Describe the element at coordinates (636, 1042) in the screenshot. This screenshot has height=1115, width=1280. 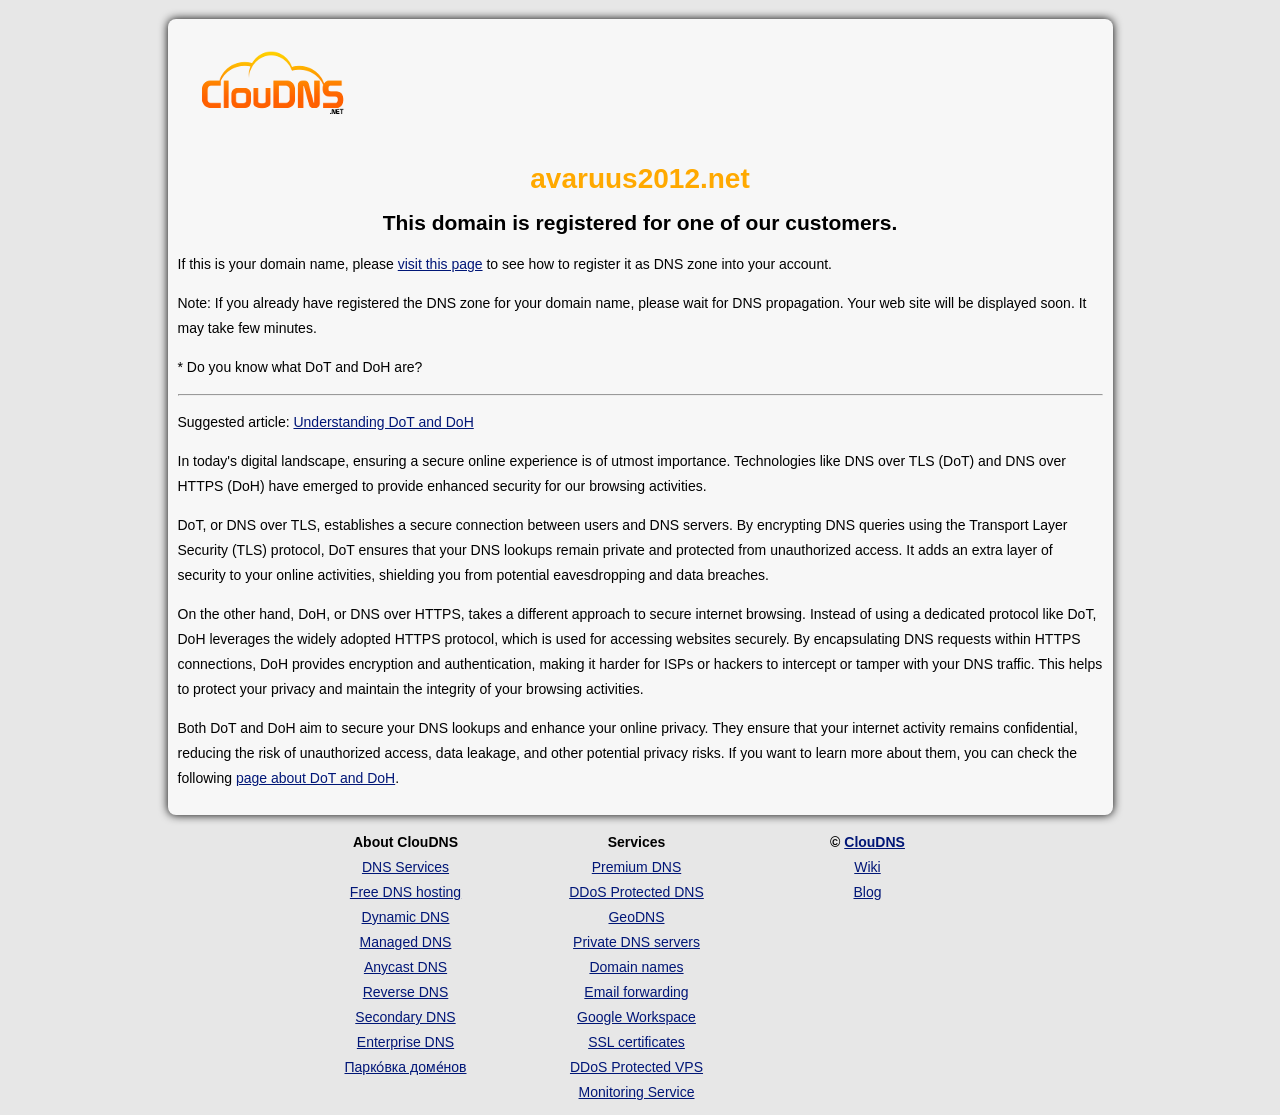
I see `SSL certificates` at that location.